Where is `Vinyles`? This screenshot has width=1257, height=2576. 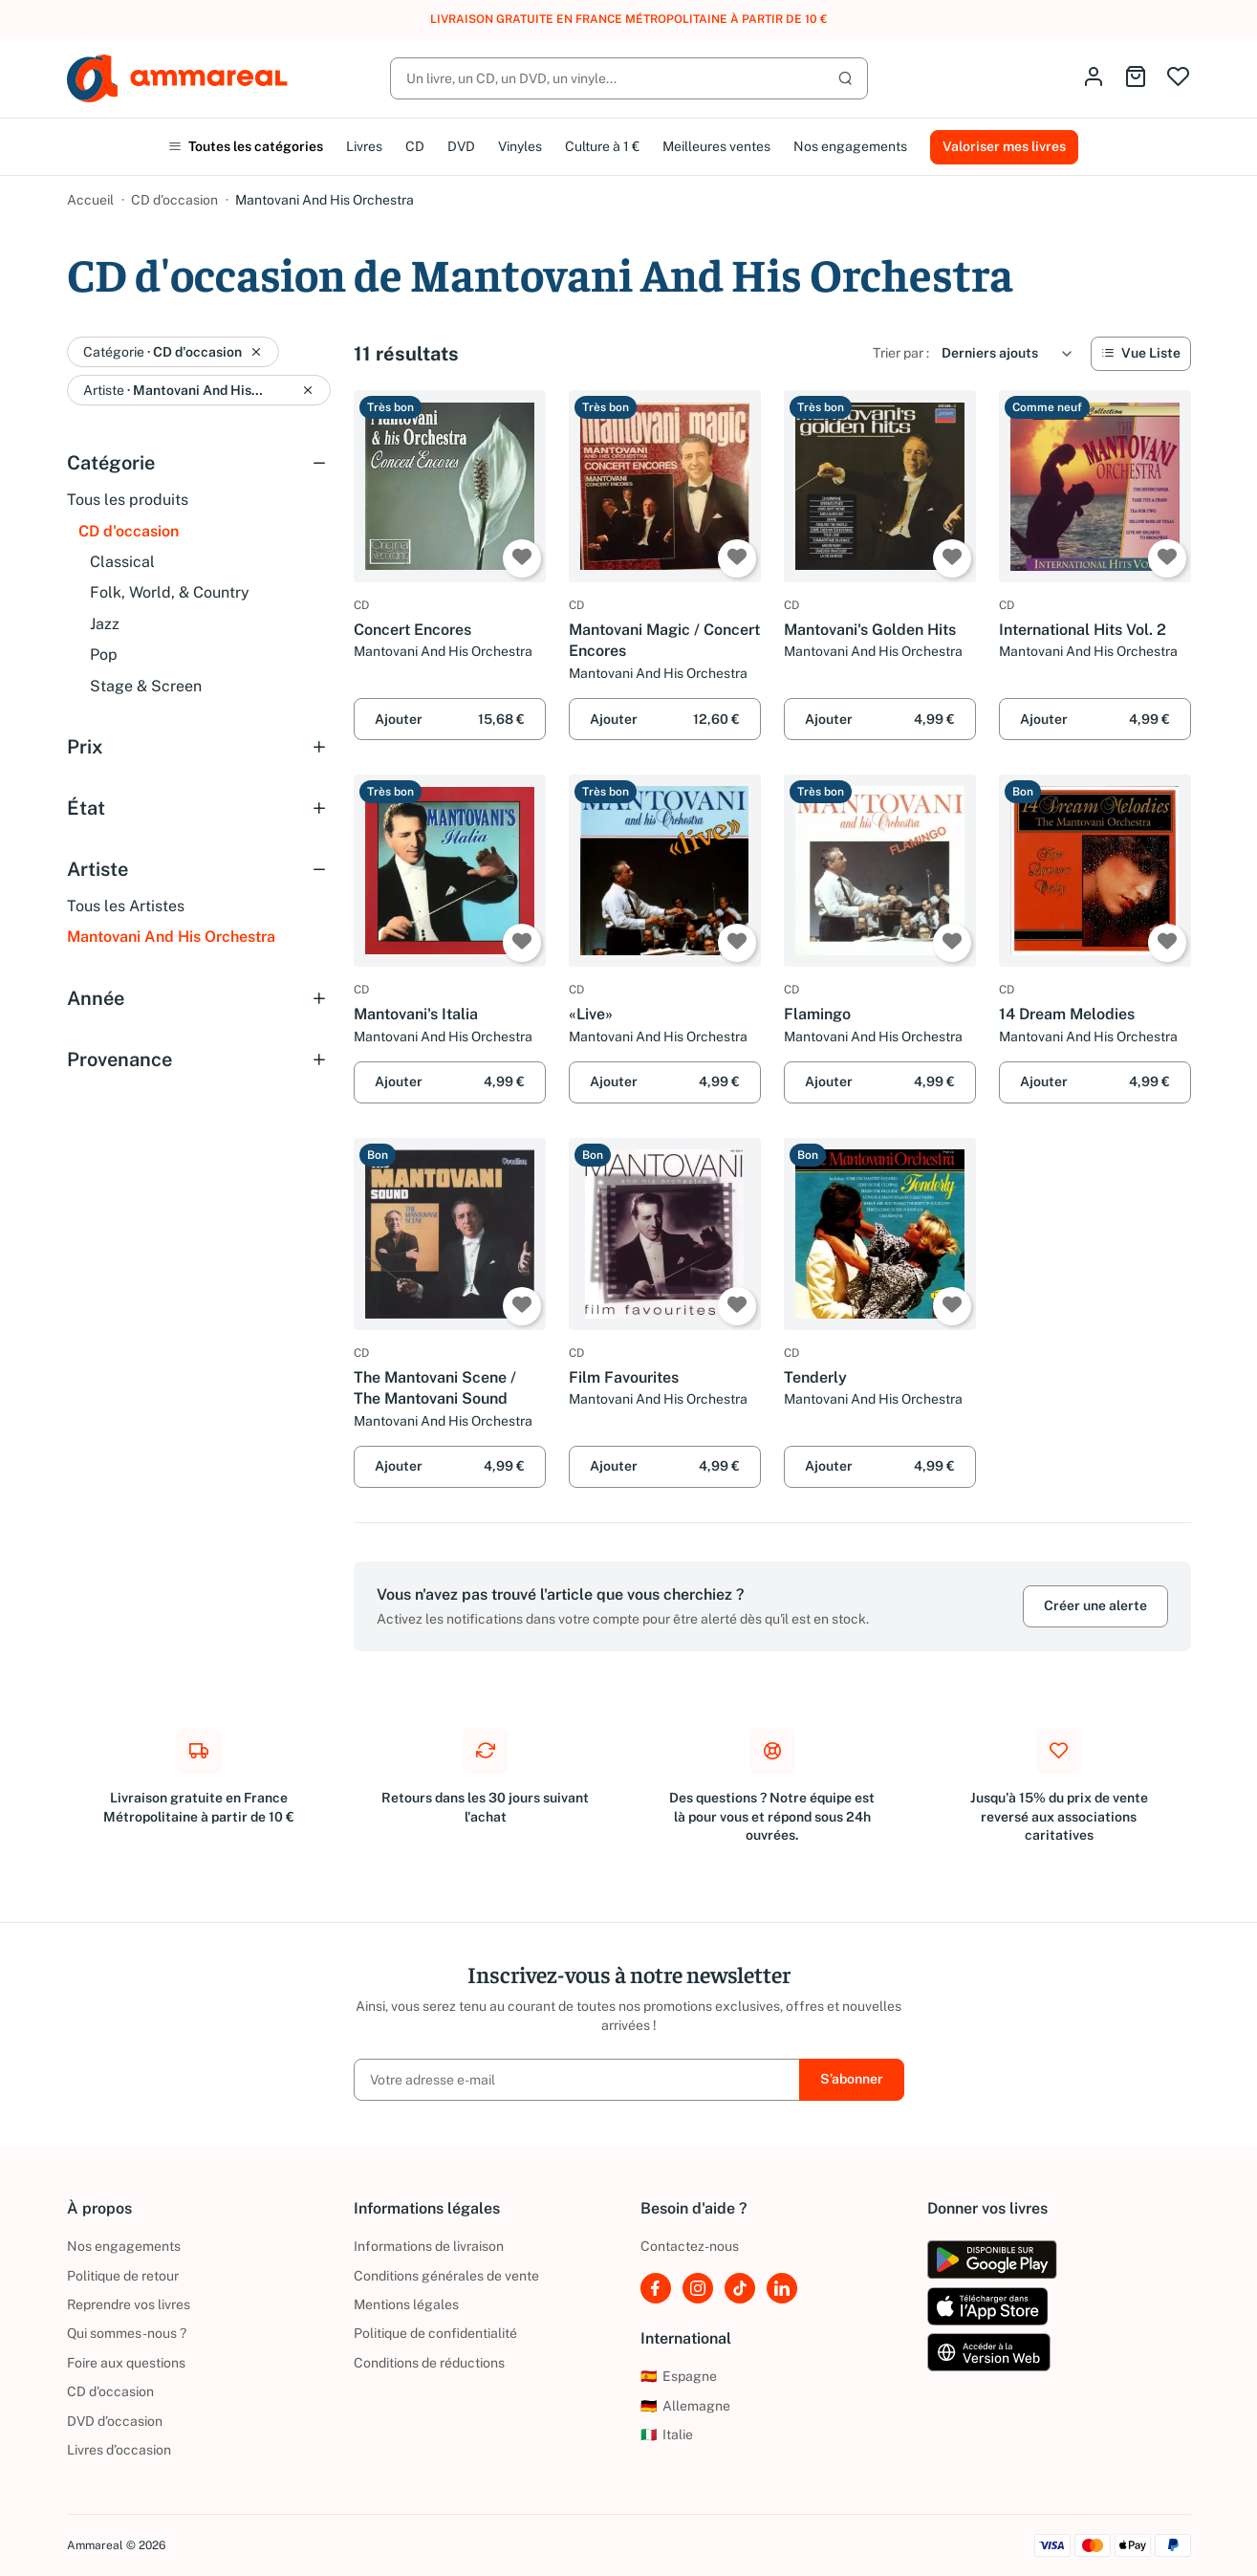
Vinyles is located at coordinates (520, 146).